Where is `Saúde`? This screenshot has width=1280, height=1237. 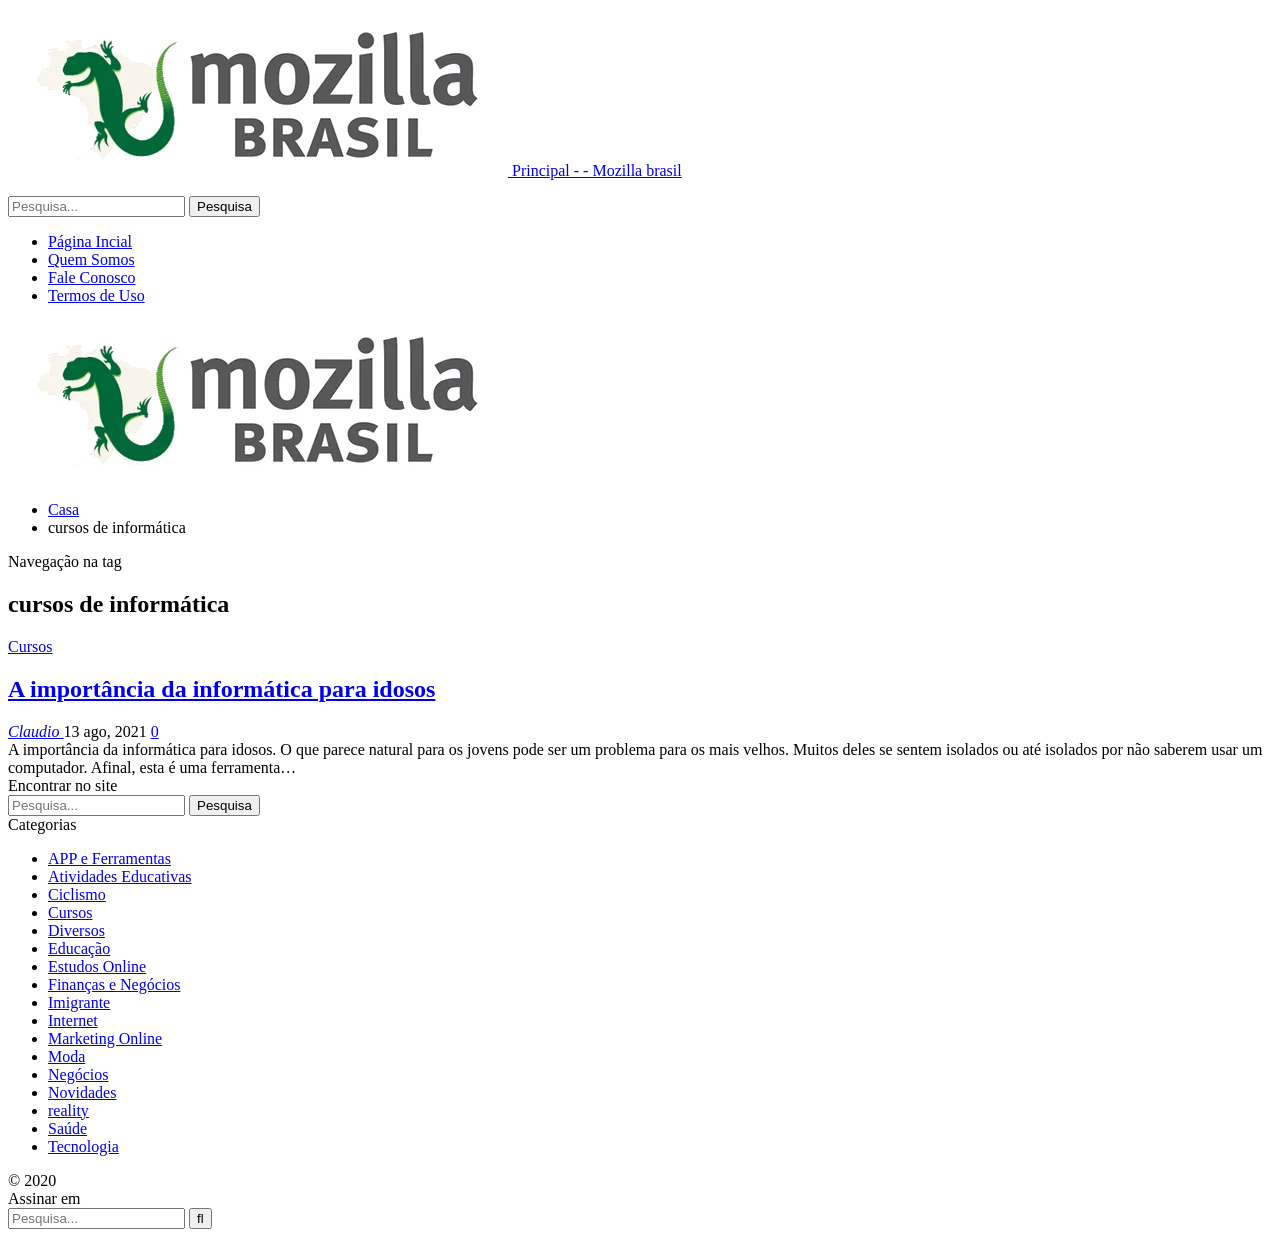
Saúde is located at coordinates (67, 1128).